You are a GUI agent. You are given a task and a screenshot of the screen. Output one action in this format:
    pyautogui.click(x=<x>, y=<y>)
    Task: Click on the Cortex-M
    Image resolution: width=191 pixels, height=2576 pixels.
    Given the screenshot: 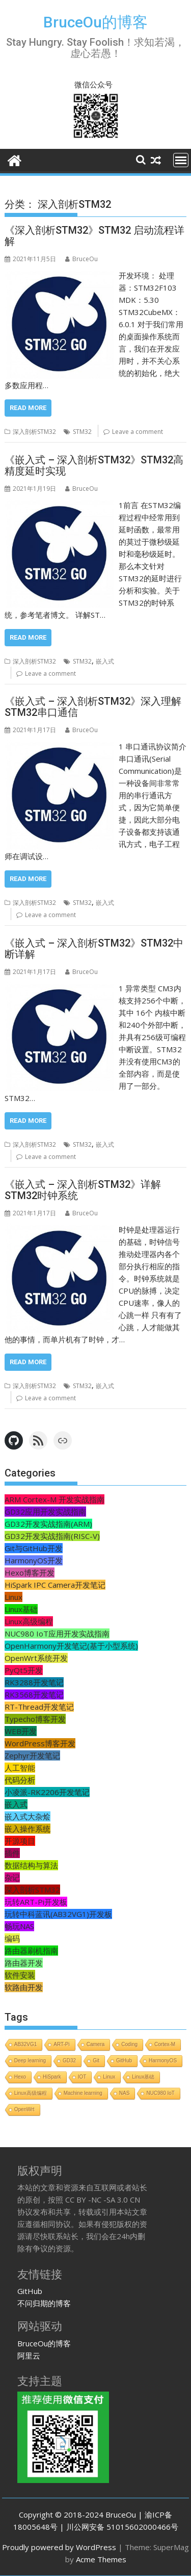 What is the action you would take?
    pyautogui.click(x=164, y=2044)
    